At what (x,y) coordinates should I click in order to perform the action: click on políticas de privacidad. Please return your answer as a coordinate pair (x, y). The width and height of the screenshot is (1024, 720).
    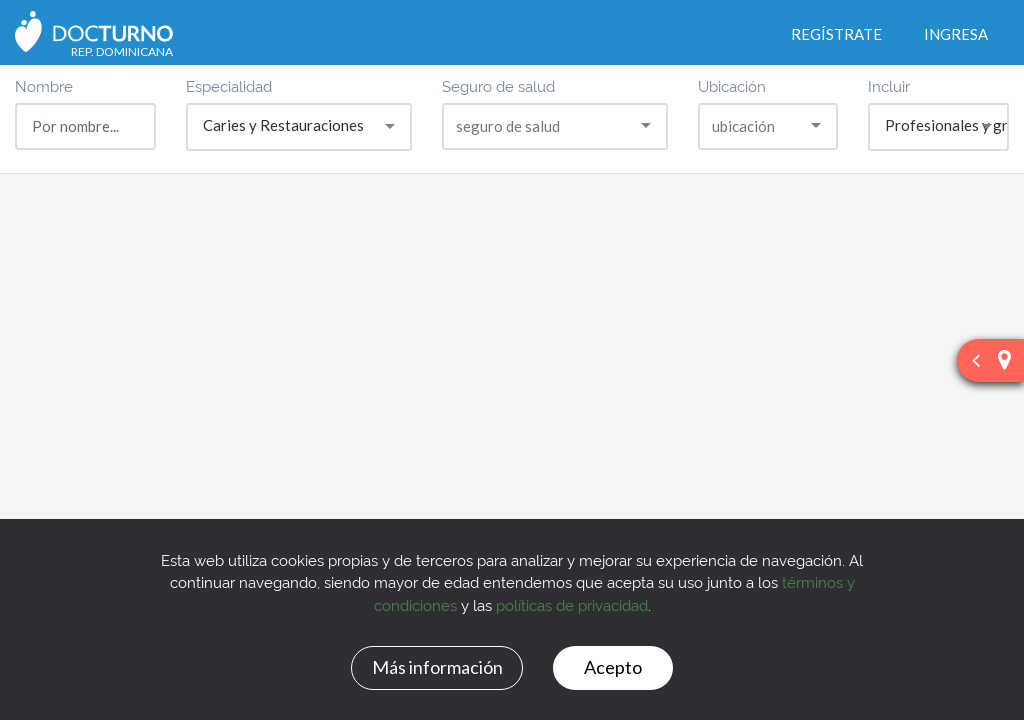
    Looking at the image, I should click on (572, 604).